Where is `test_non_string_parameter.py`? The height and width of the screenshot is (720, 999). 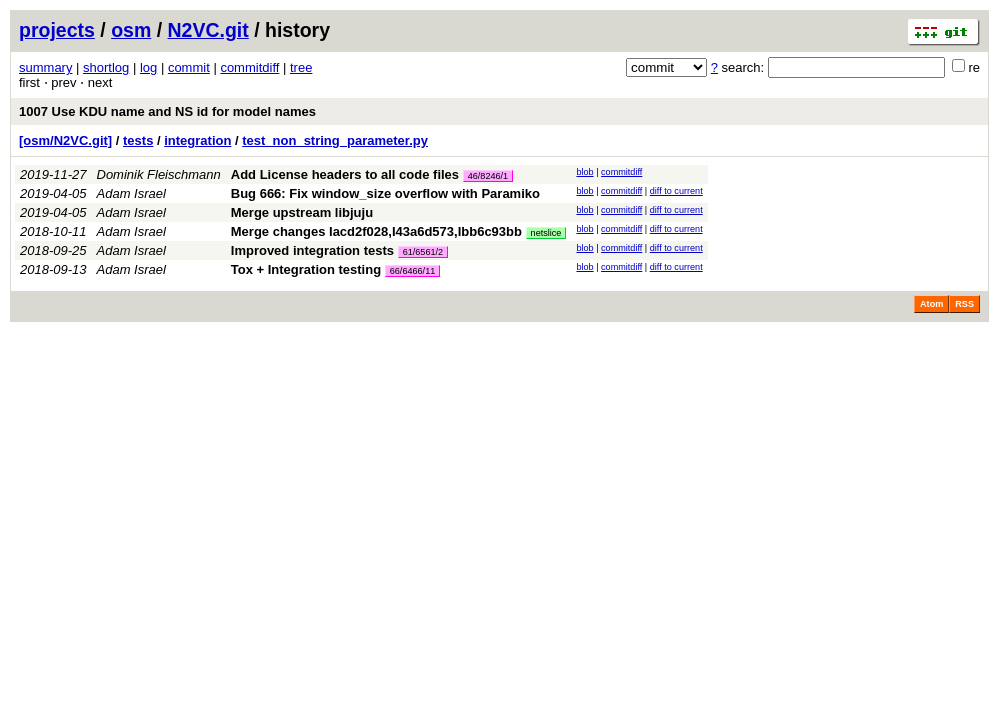
test_non_string_parameter.py is located at coordinates (335, 140).